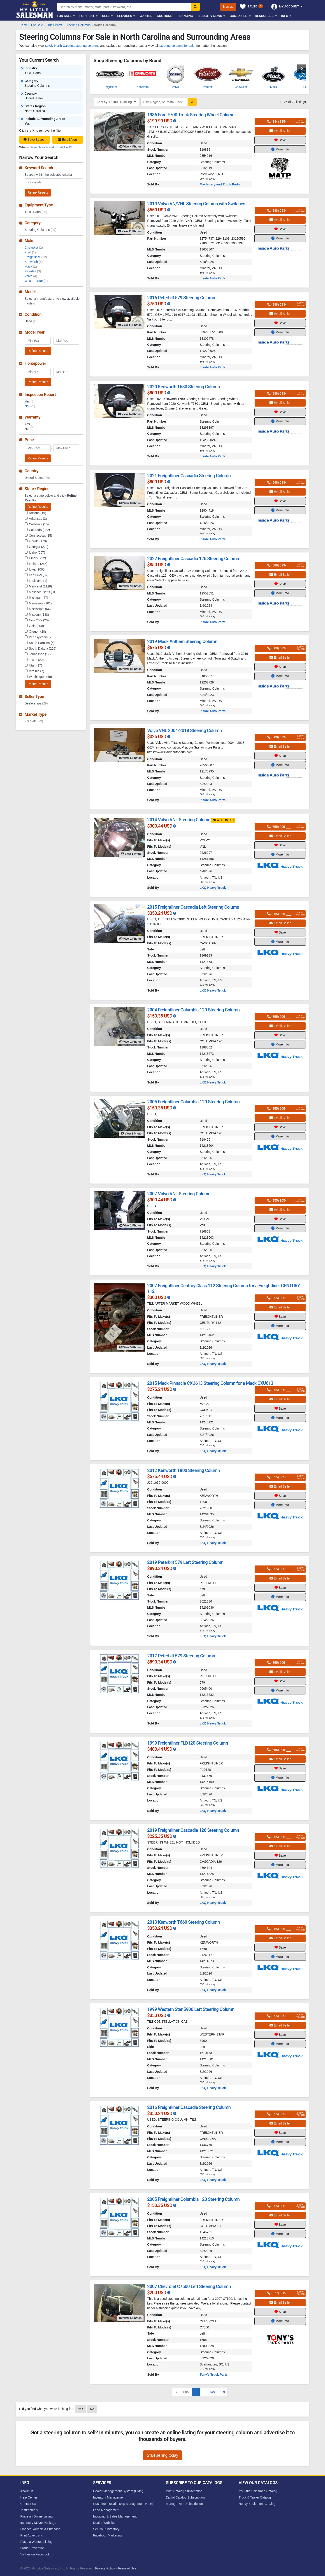 Image resolution: width=325 pixels, height=2576 pixels. What do you see at coordinates (130, 1347) in the screenshot?
I see `View 5 Photos` at bounding box center [130, 1347].